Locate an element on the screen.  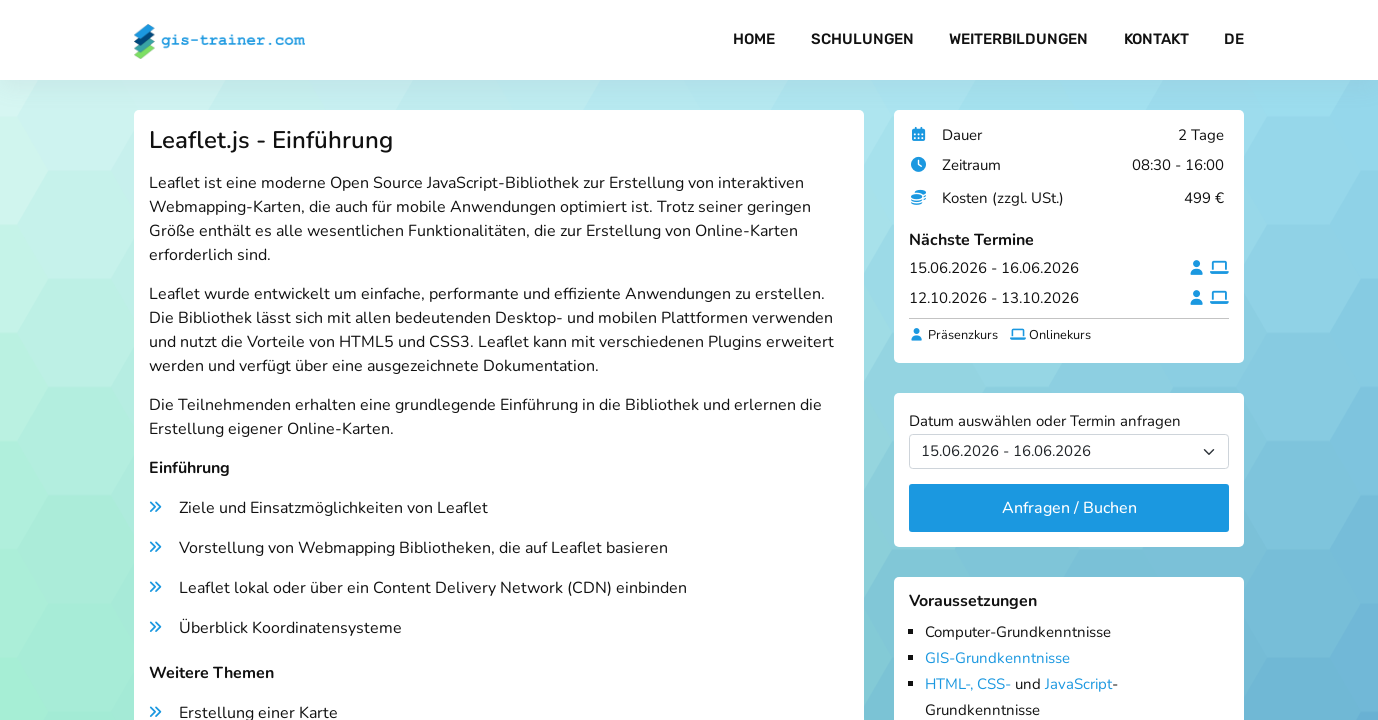
DE is located at coordinates (1234, 40).